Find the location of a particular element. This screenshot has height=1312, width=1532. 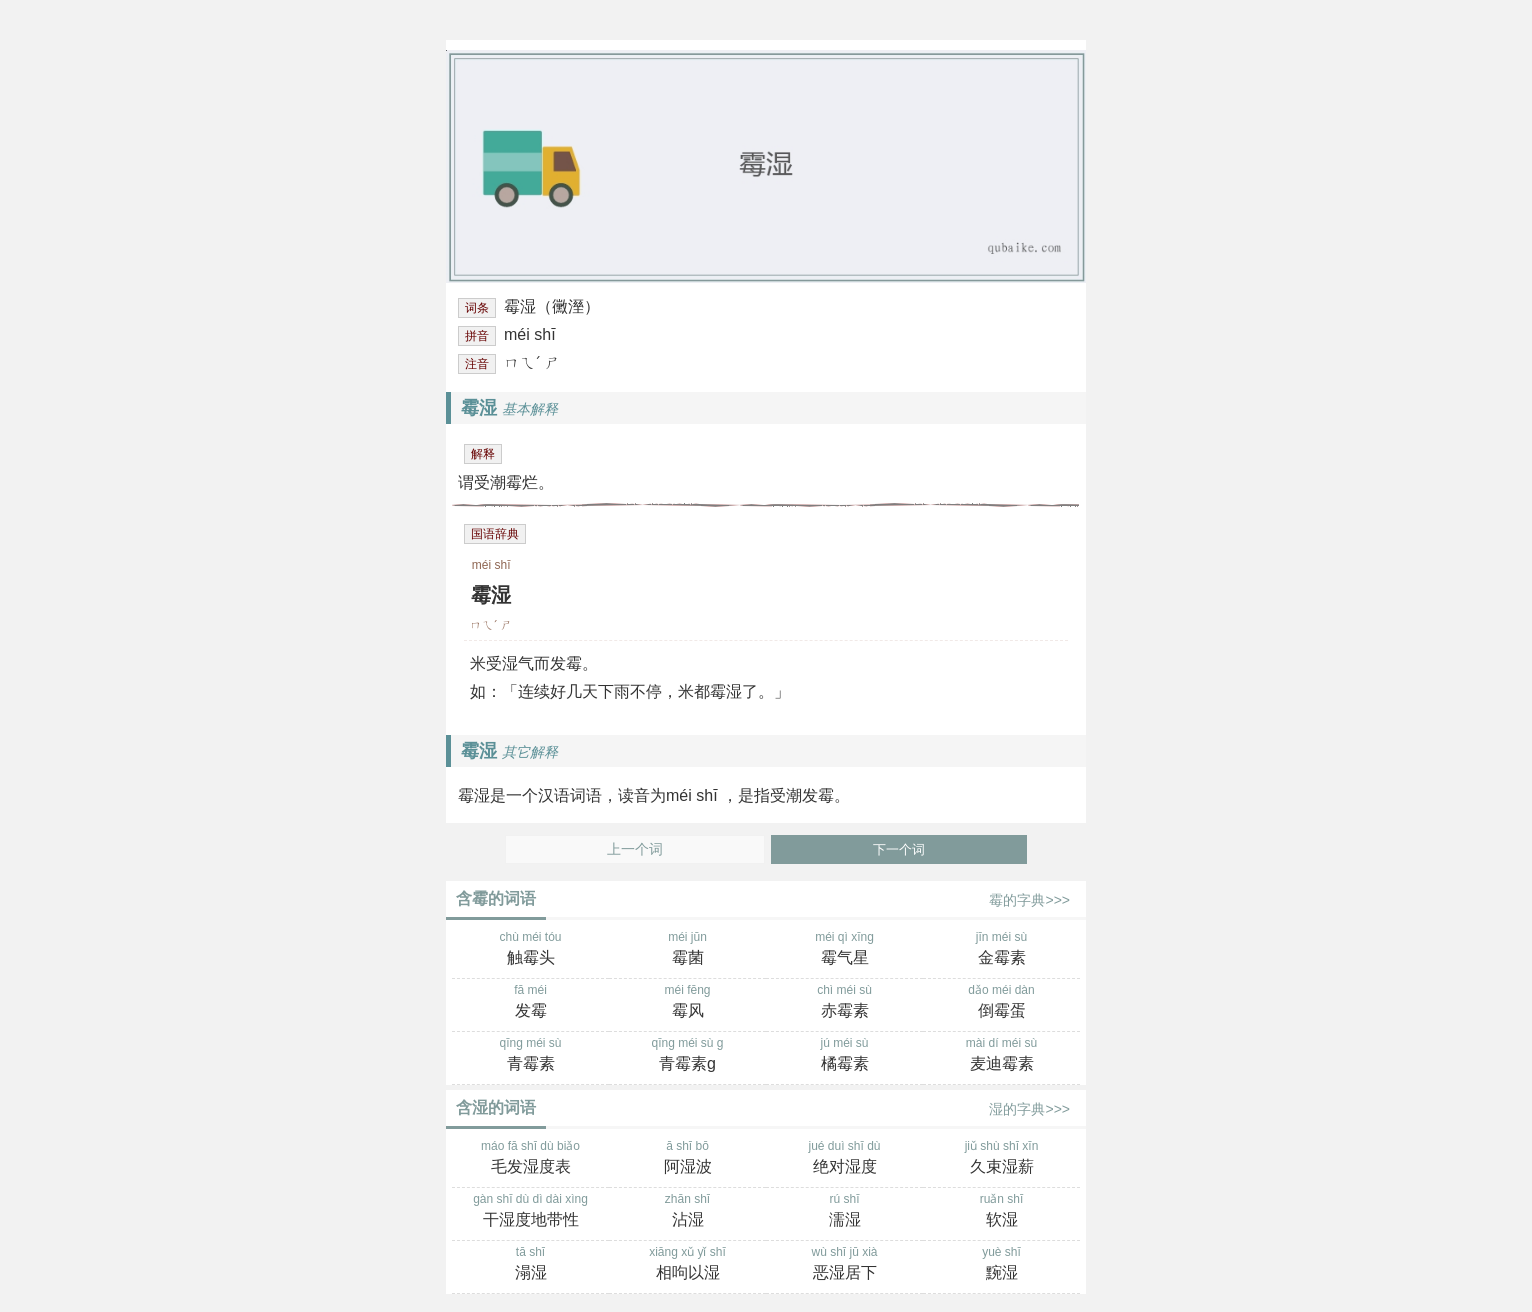

jué duì shī dù is located at coordinates (844, 1159).